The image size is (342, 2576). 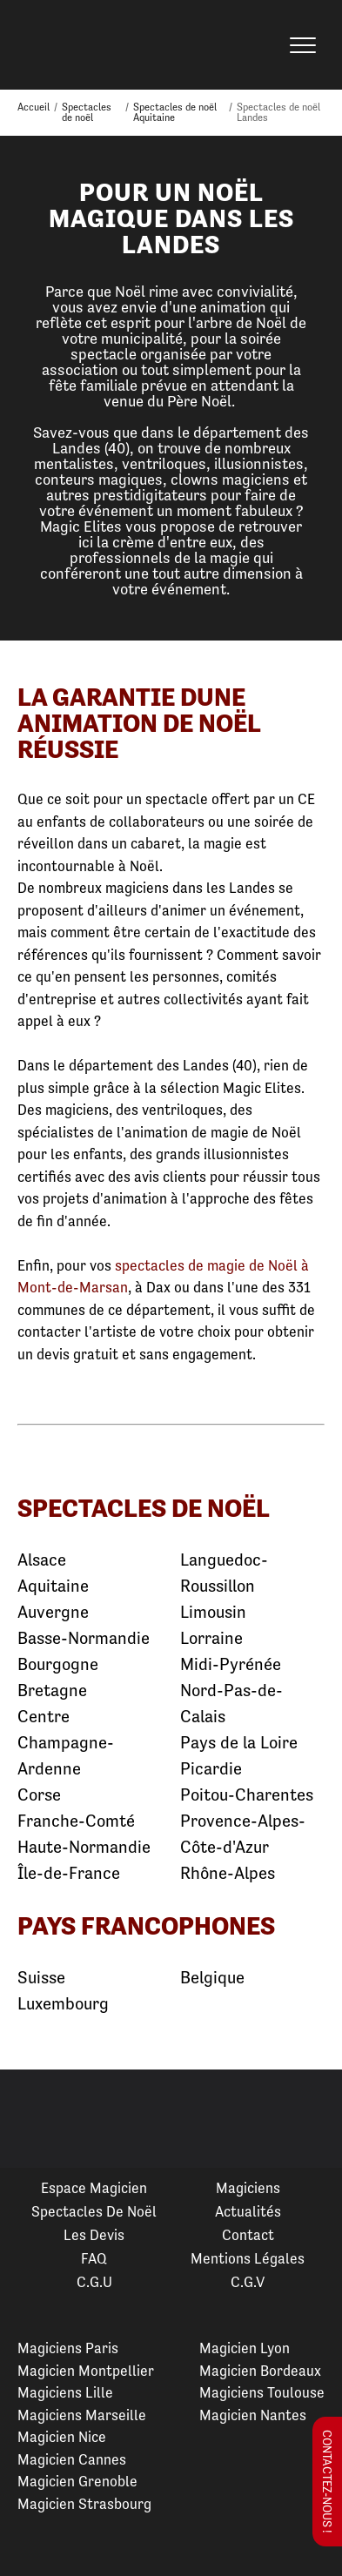 I want to click on Auvergne, so click(x=53, y=1612).